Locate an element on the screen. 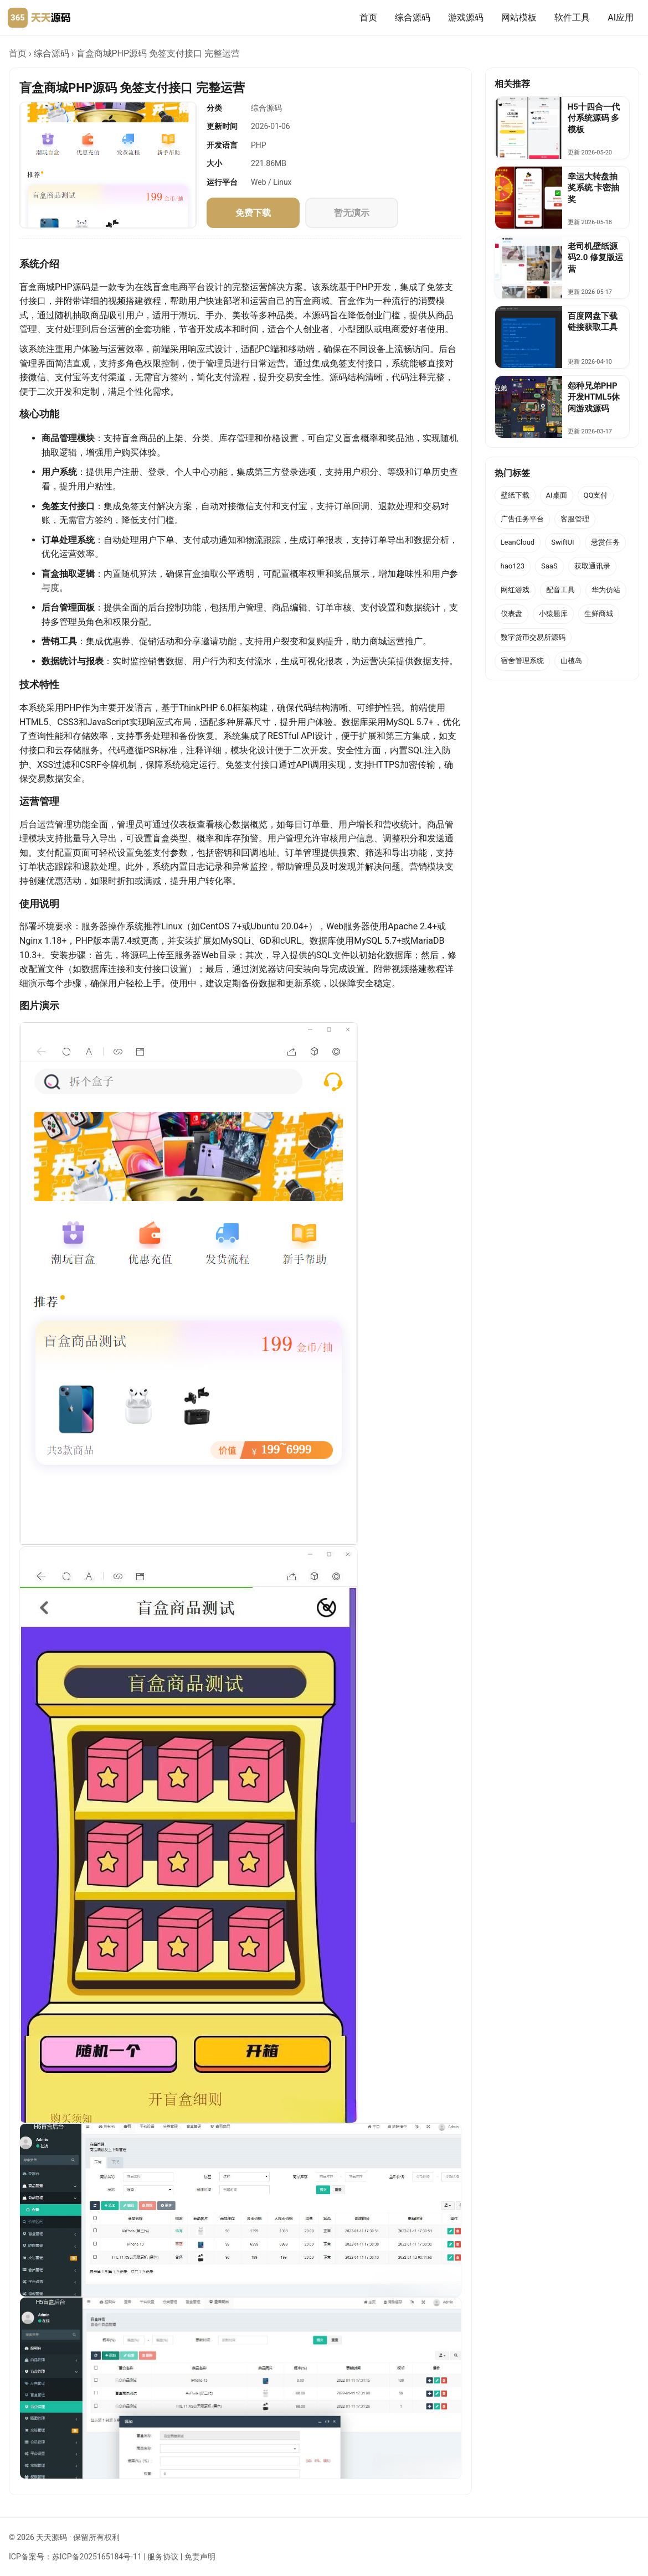 Image resolution: width=648 pixels, height=2576 pixels. 华为仿站 is located at coordinates (606, 590).